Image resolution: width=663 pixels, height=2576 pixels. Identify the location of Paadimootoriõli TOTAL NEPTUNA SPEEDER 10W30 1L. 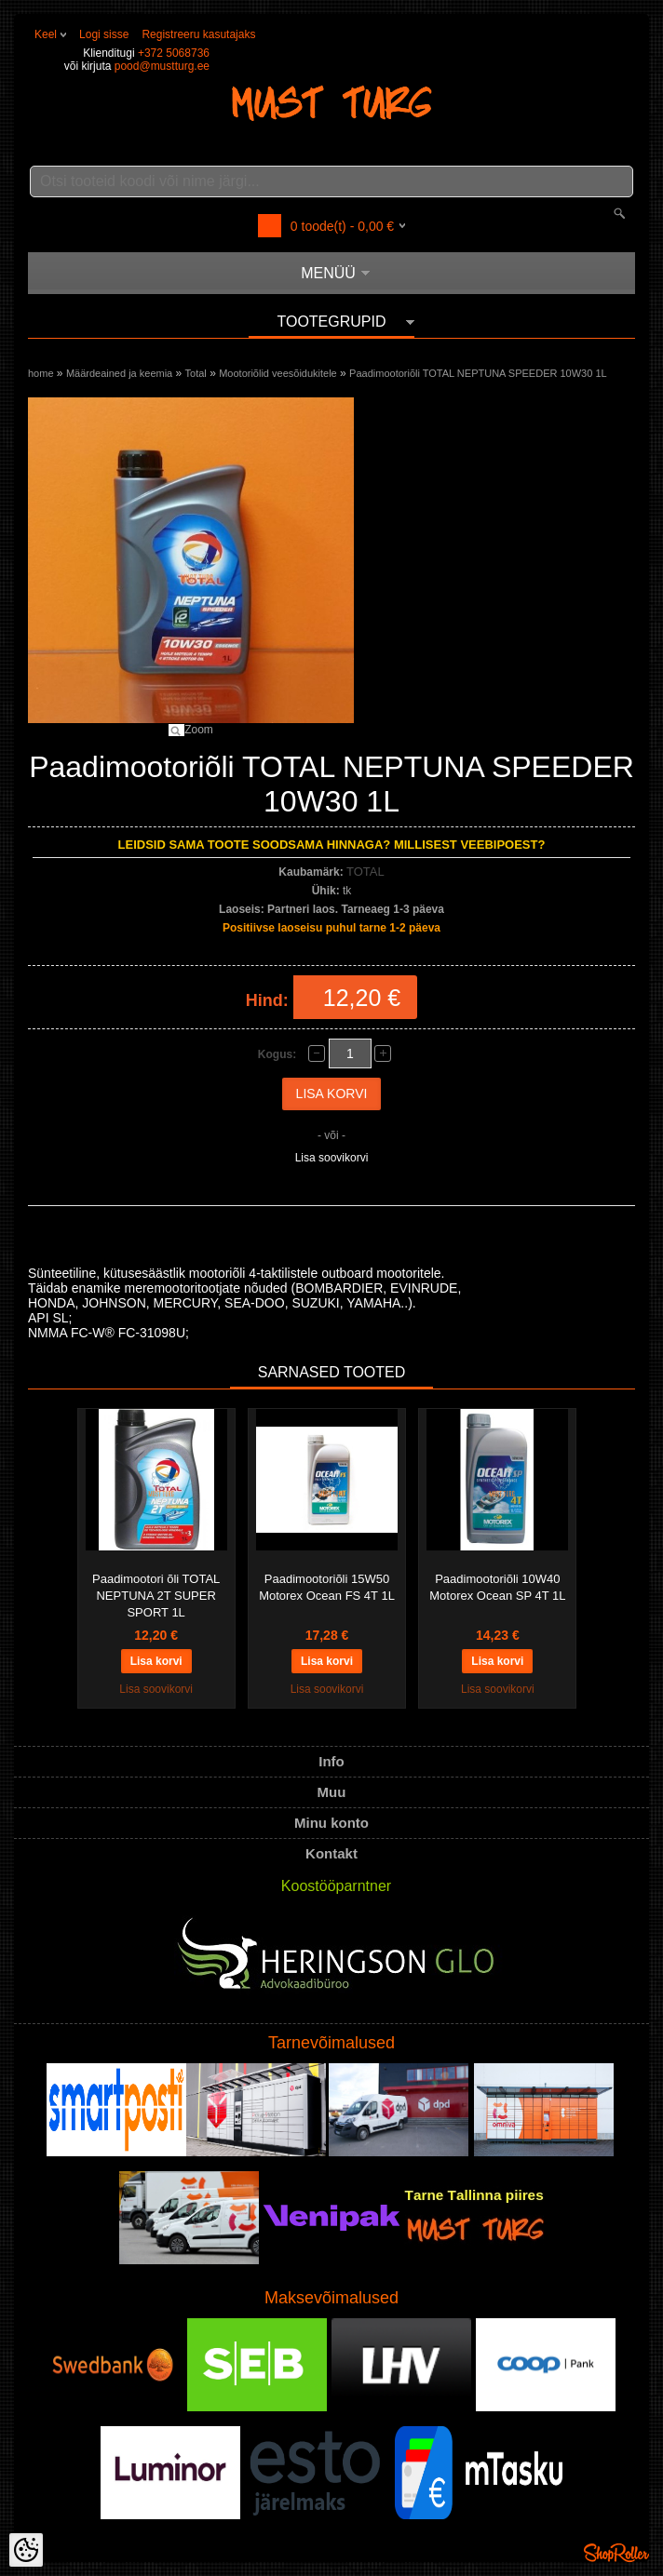
(478, 373).